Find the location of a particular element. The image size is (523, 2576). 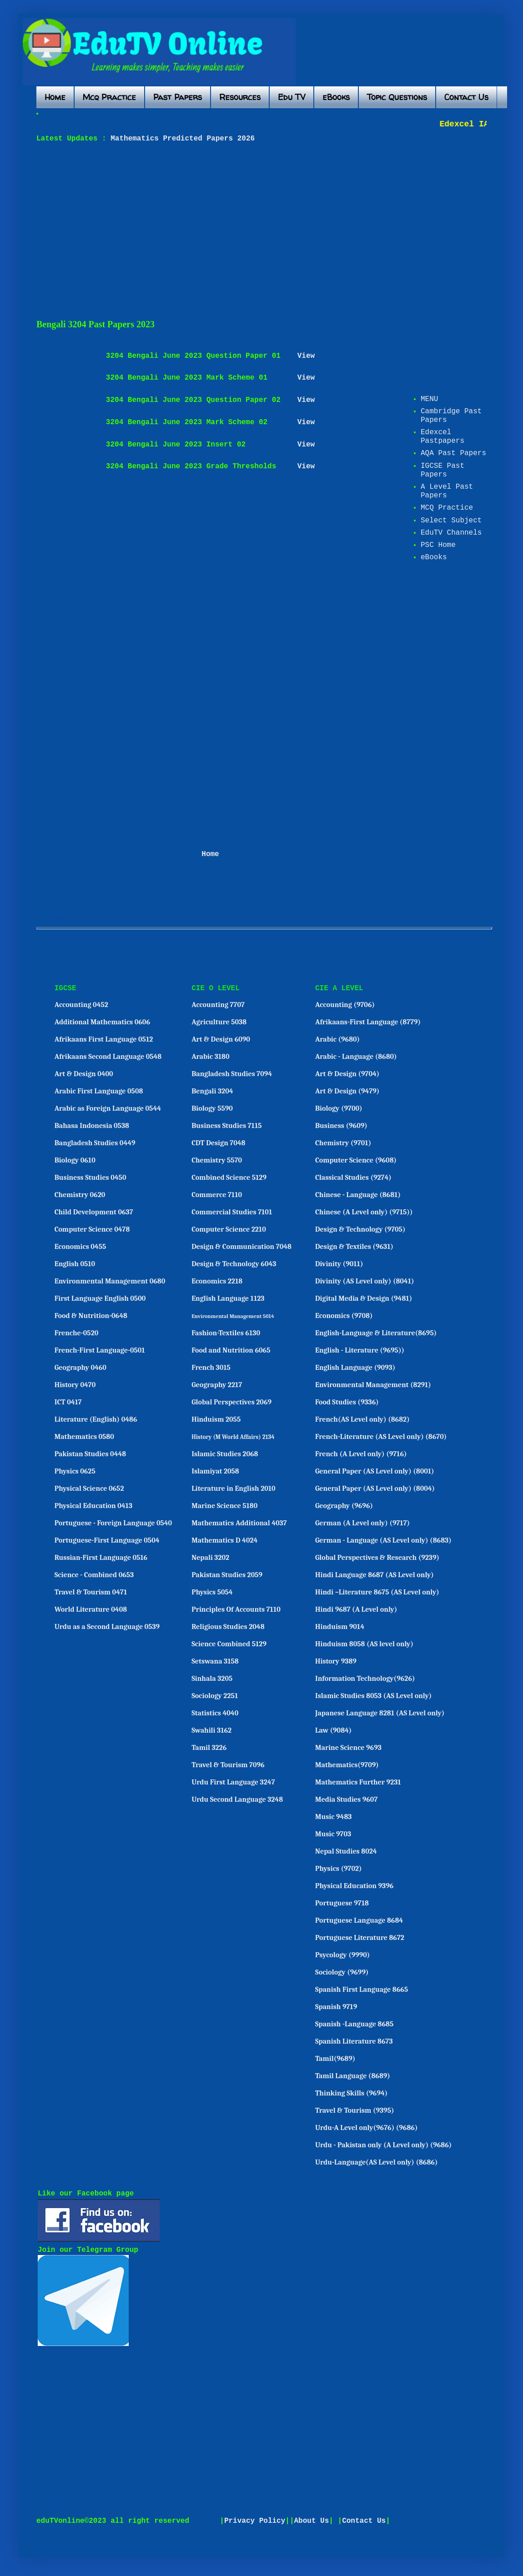

Mathematics Further 9231 is located at coordinates (358, 1782).